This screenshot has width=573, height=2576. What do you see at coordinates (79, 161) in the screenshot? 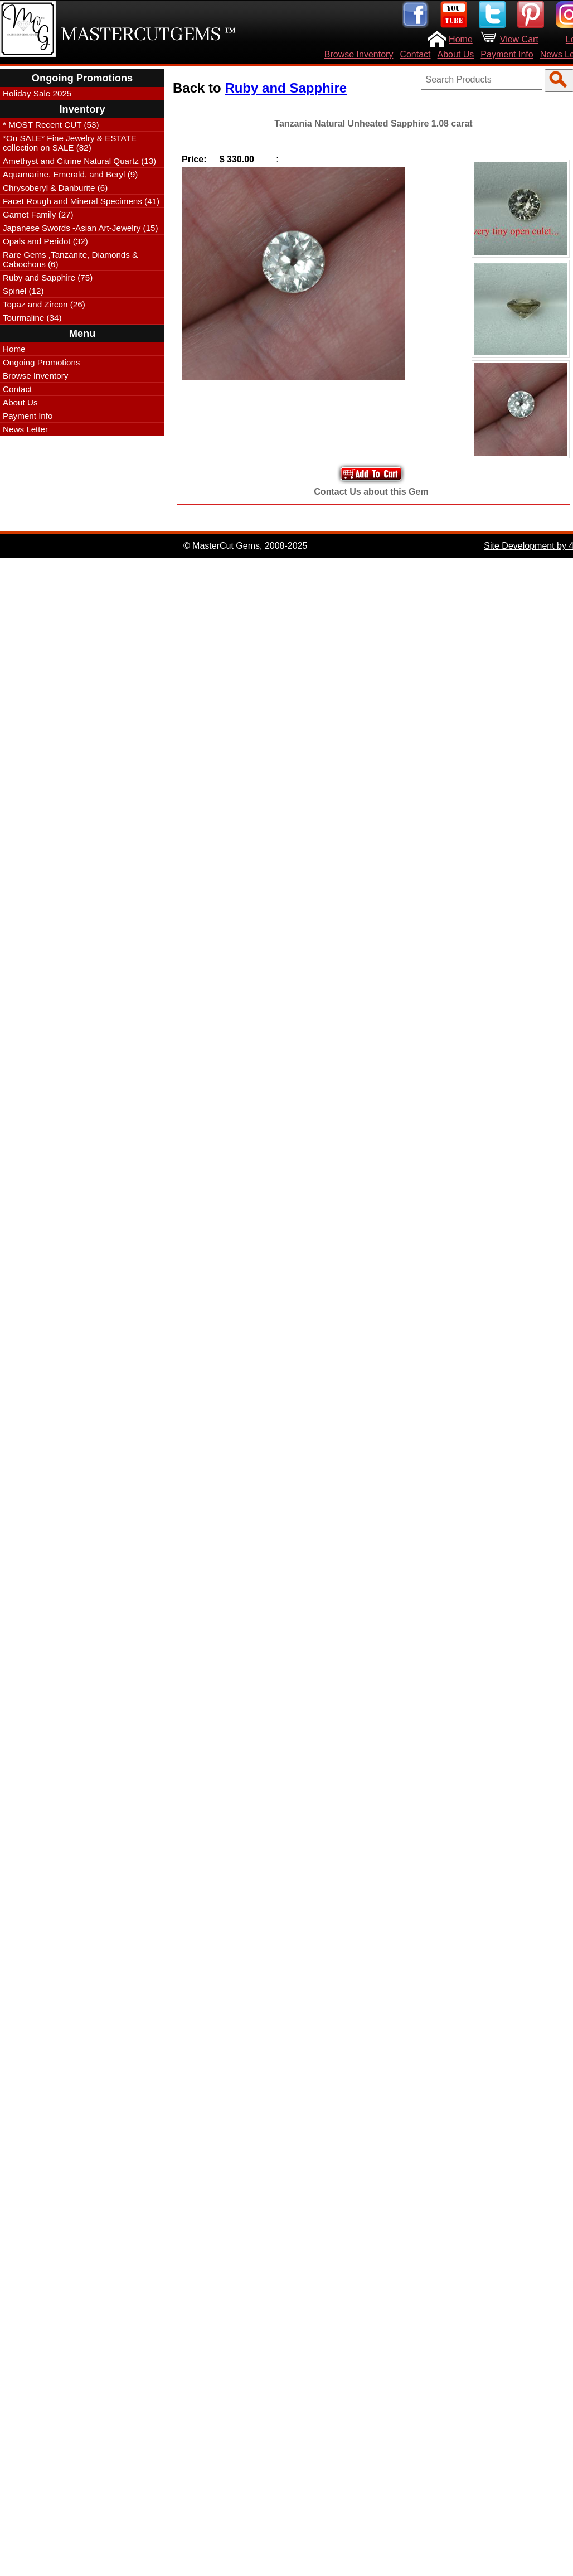
I see `Amethyst and Citrine Natural Quartz (13)` at bounding box center [79, 161].